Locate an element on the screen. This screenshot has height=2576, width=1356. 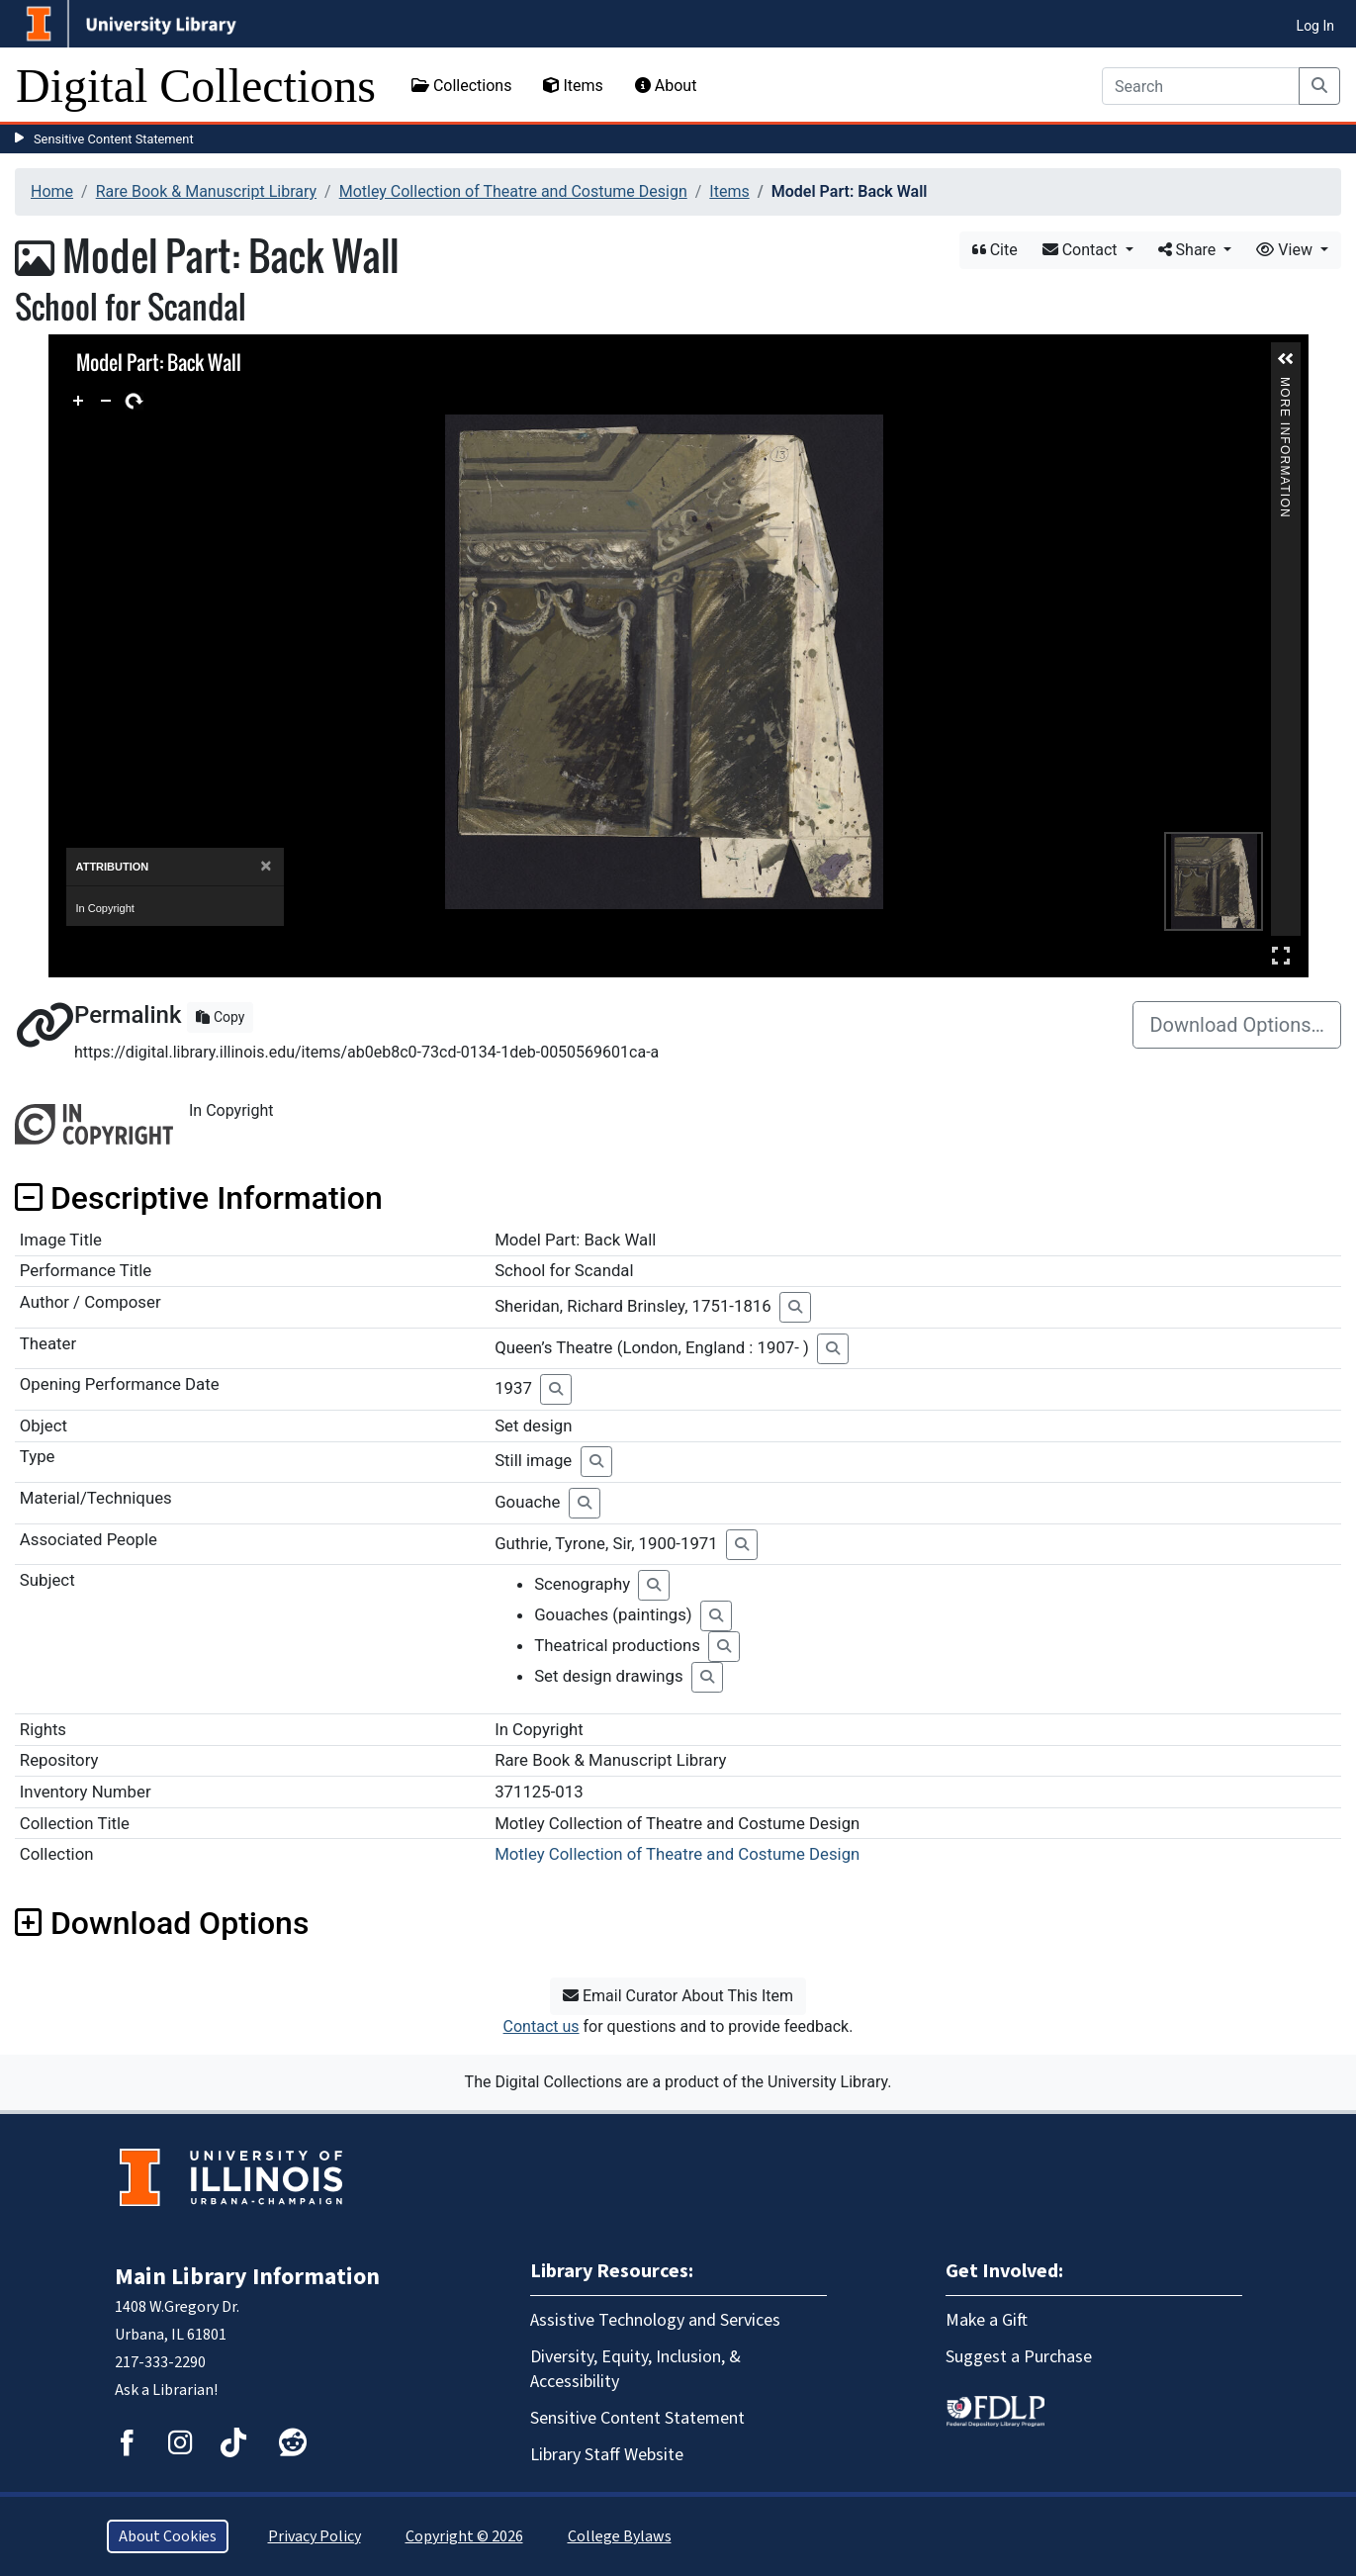
Download Options… is located at coordinates (1236, 1025).